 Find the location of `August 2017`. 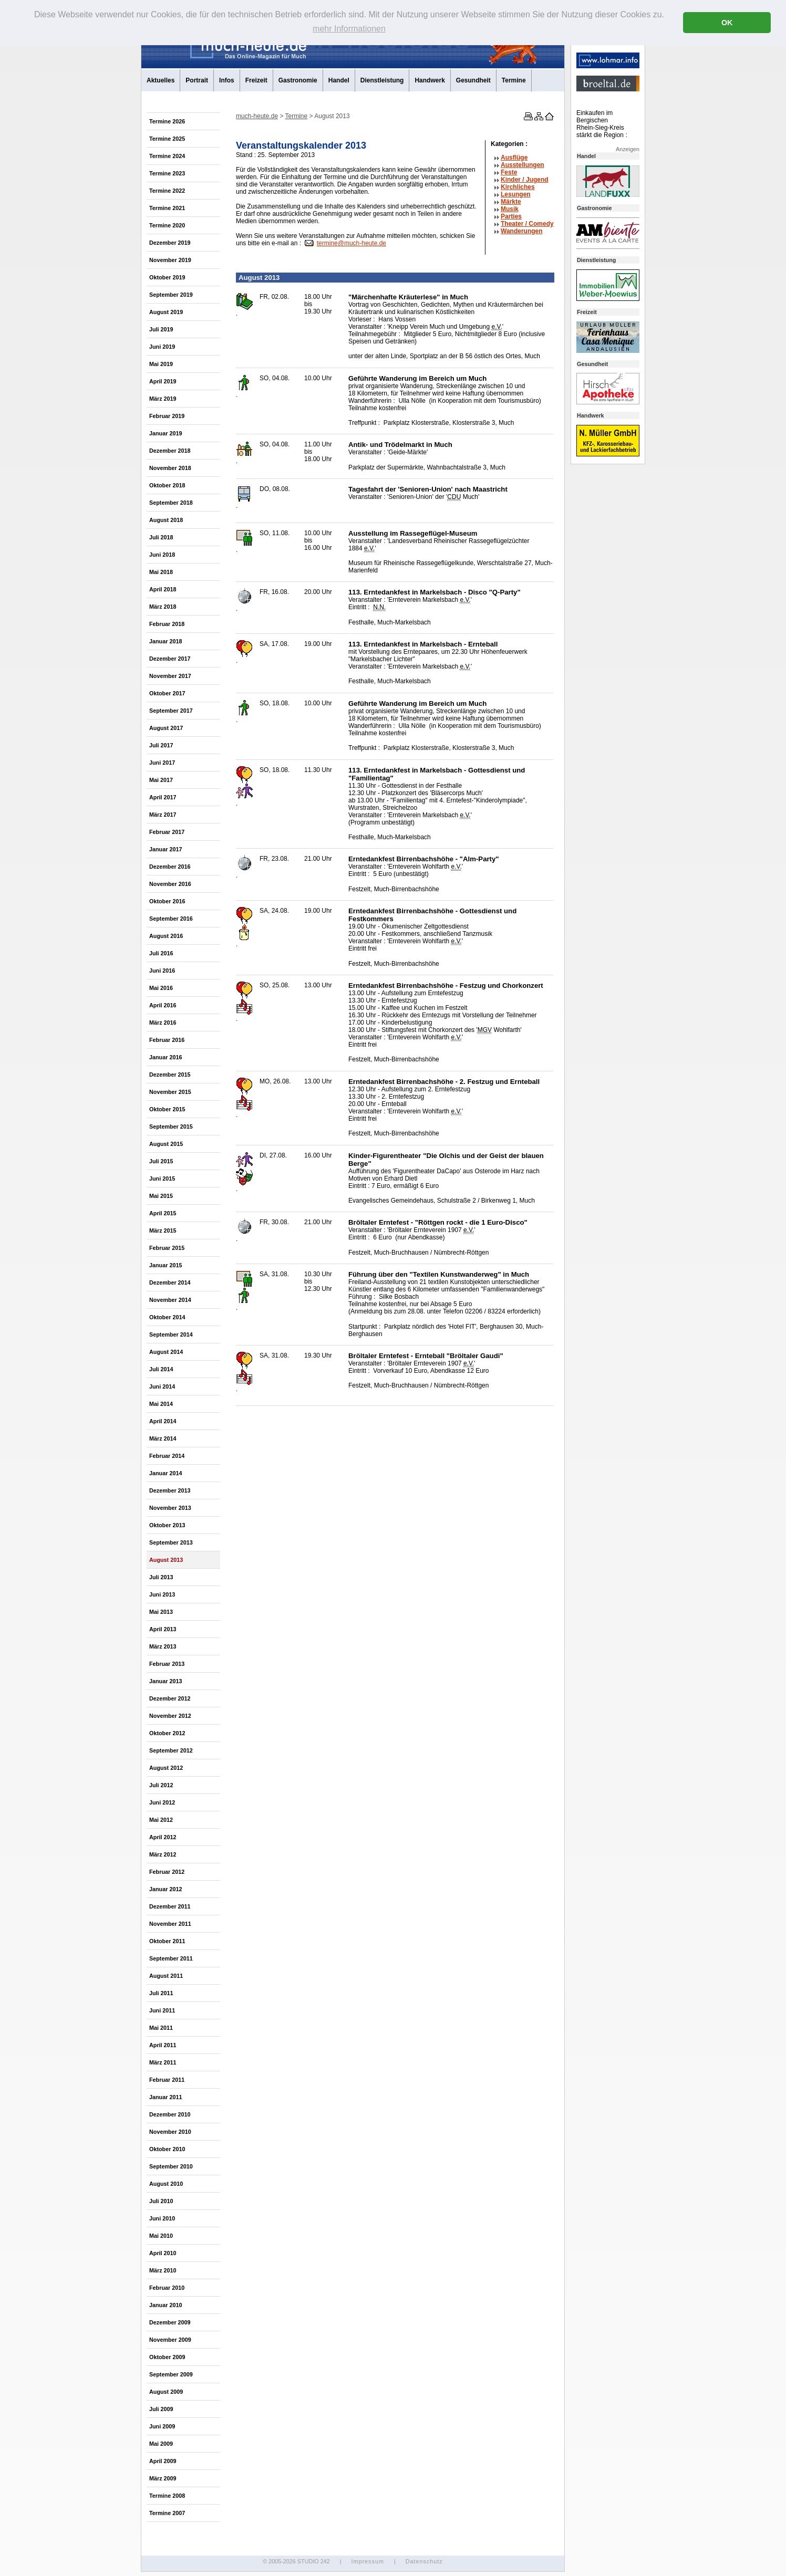

August 2017 is located at coordinates (166, 728).